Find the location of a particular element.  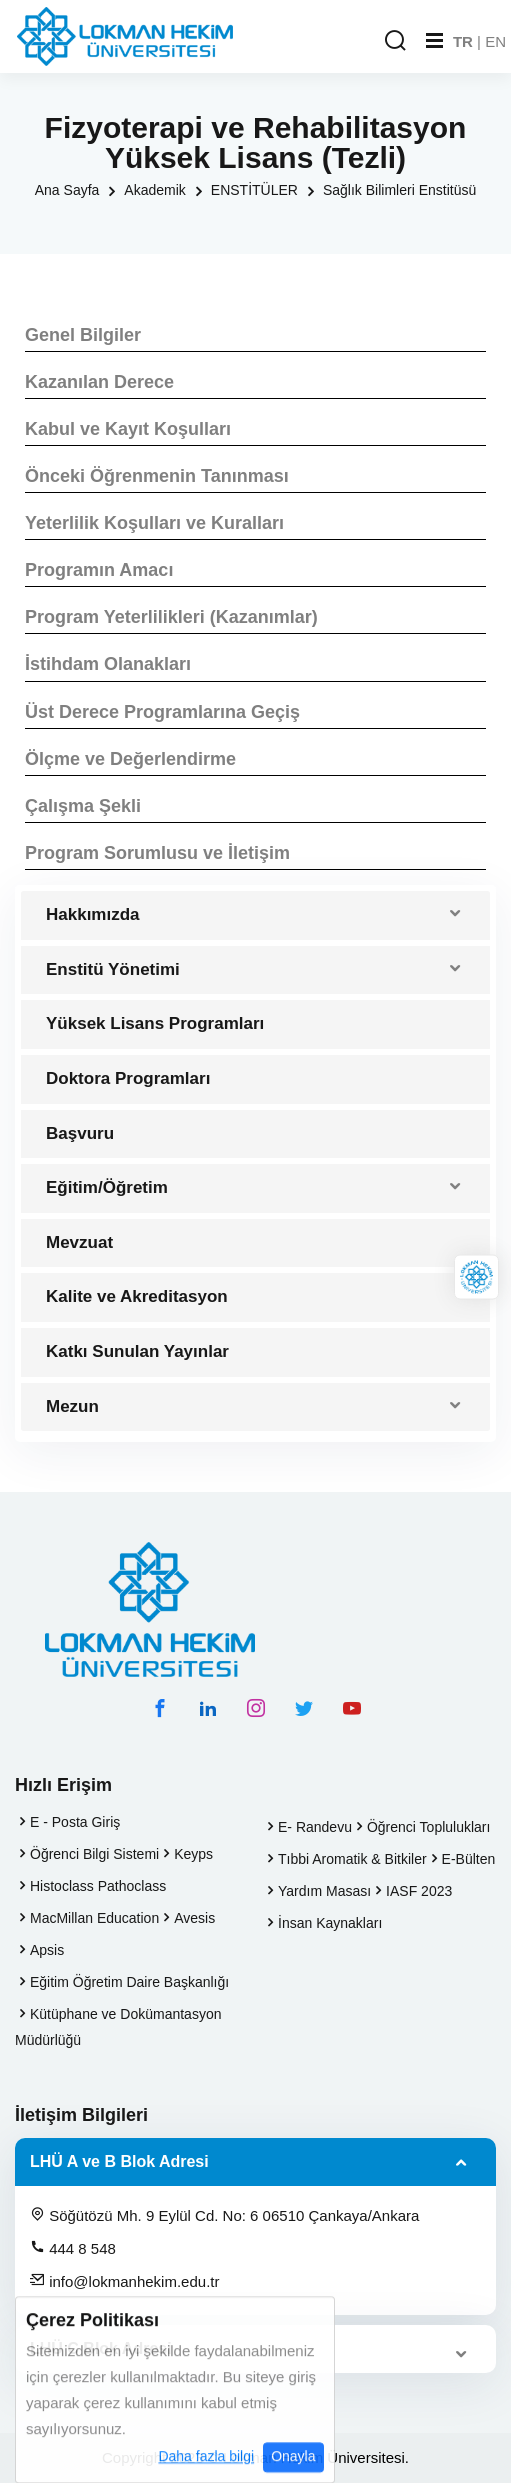

Söğütözü Mh. 9 Eylül Cd. No: 6 06510 Çankaya/Ankara is located at coordinates (224, 2215).